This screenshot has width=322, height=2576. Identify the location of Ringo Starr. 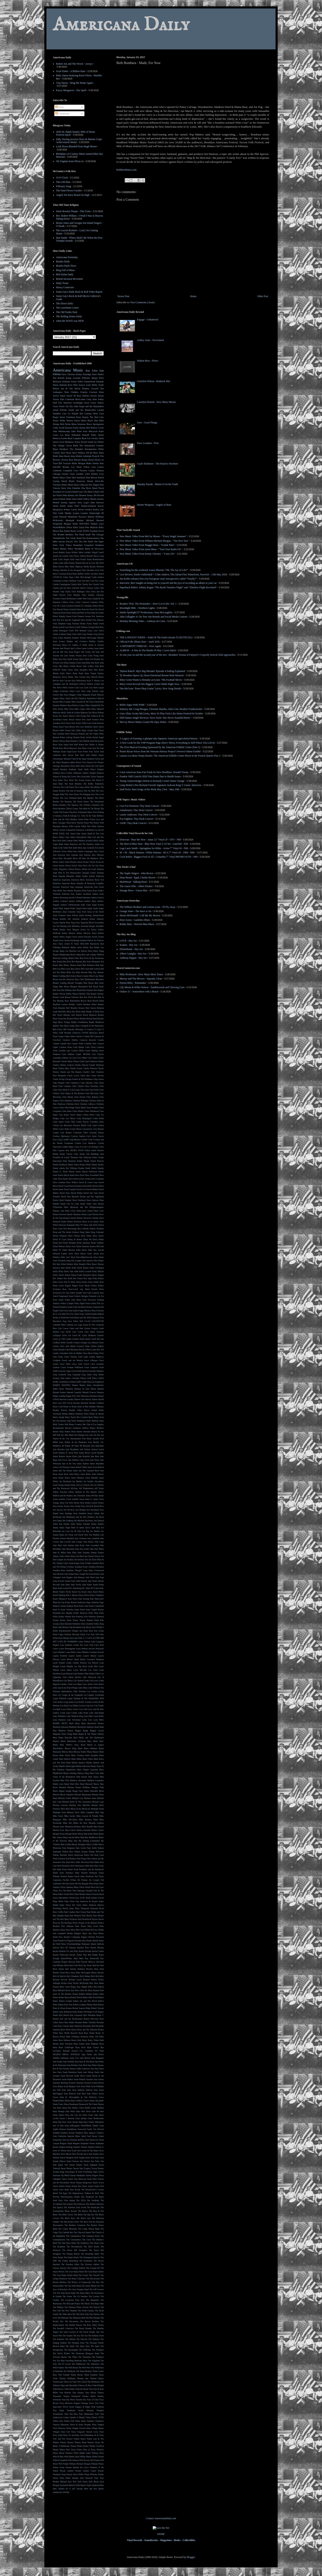
(76, 1987).